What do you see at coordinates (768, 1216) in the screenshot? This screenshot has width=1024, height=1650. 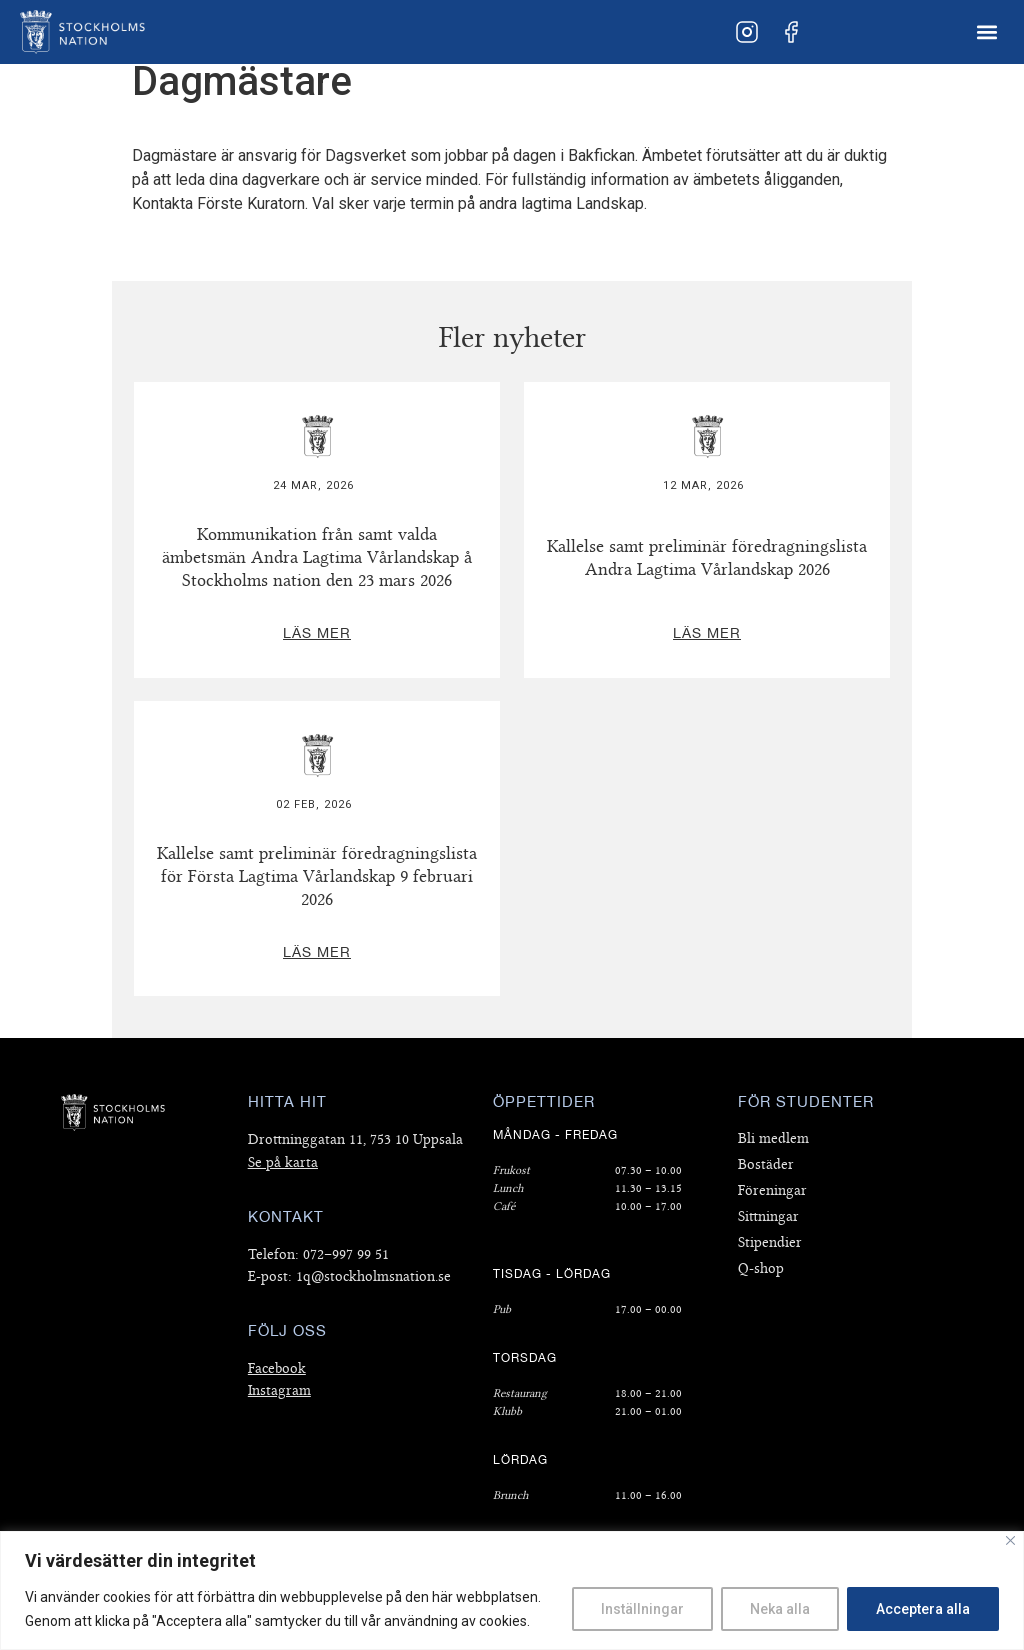 I see `Sittningar` at bounding box center [768, 1216].